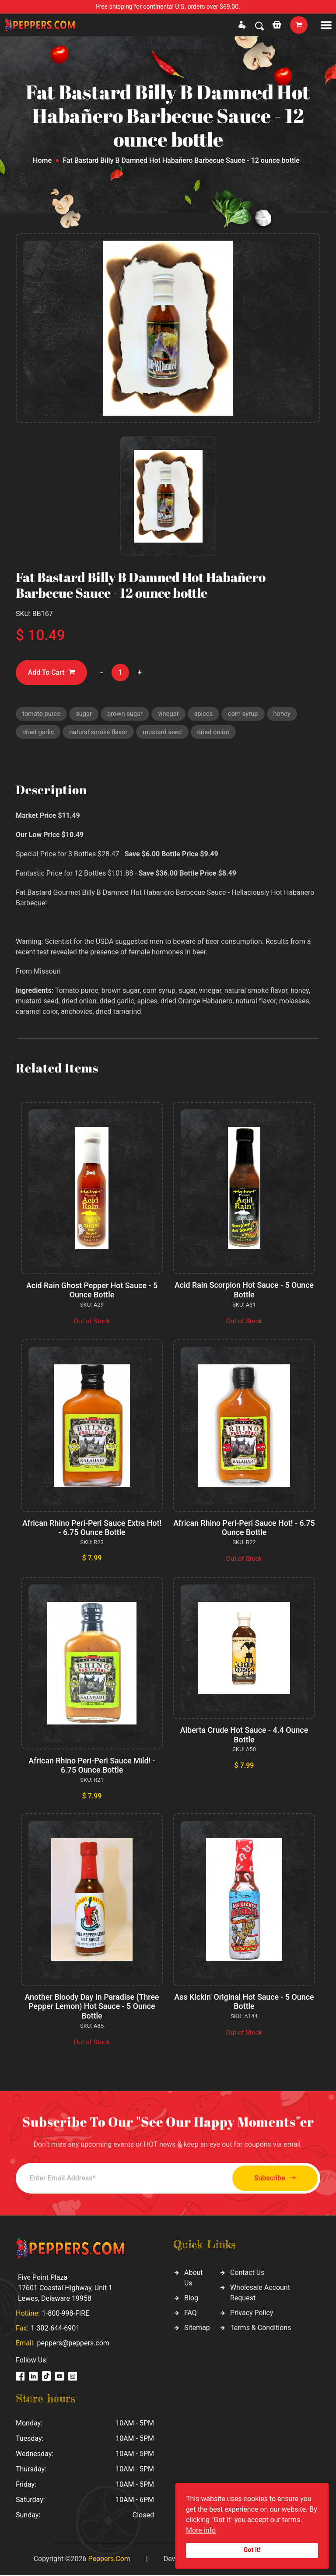  I want to click on African Rhino Peri-Peri Sauce Hot! - 6.75 Ounce Bottle, so click(244, 1528).